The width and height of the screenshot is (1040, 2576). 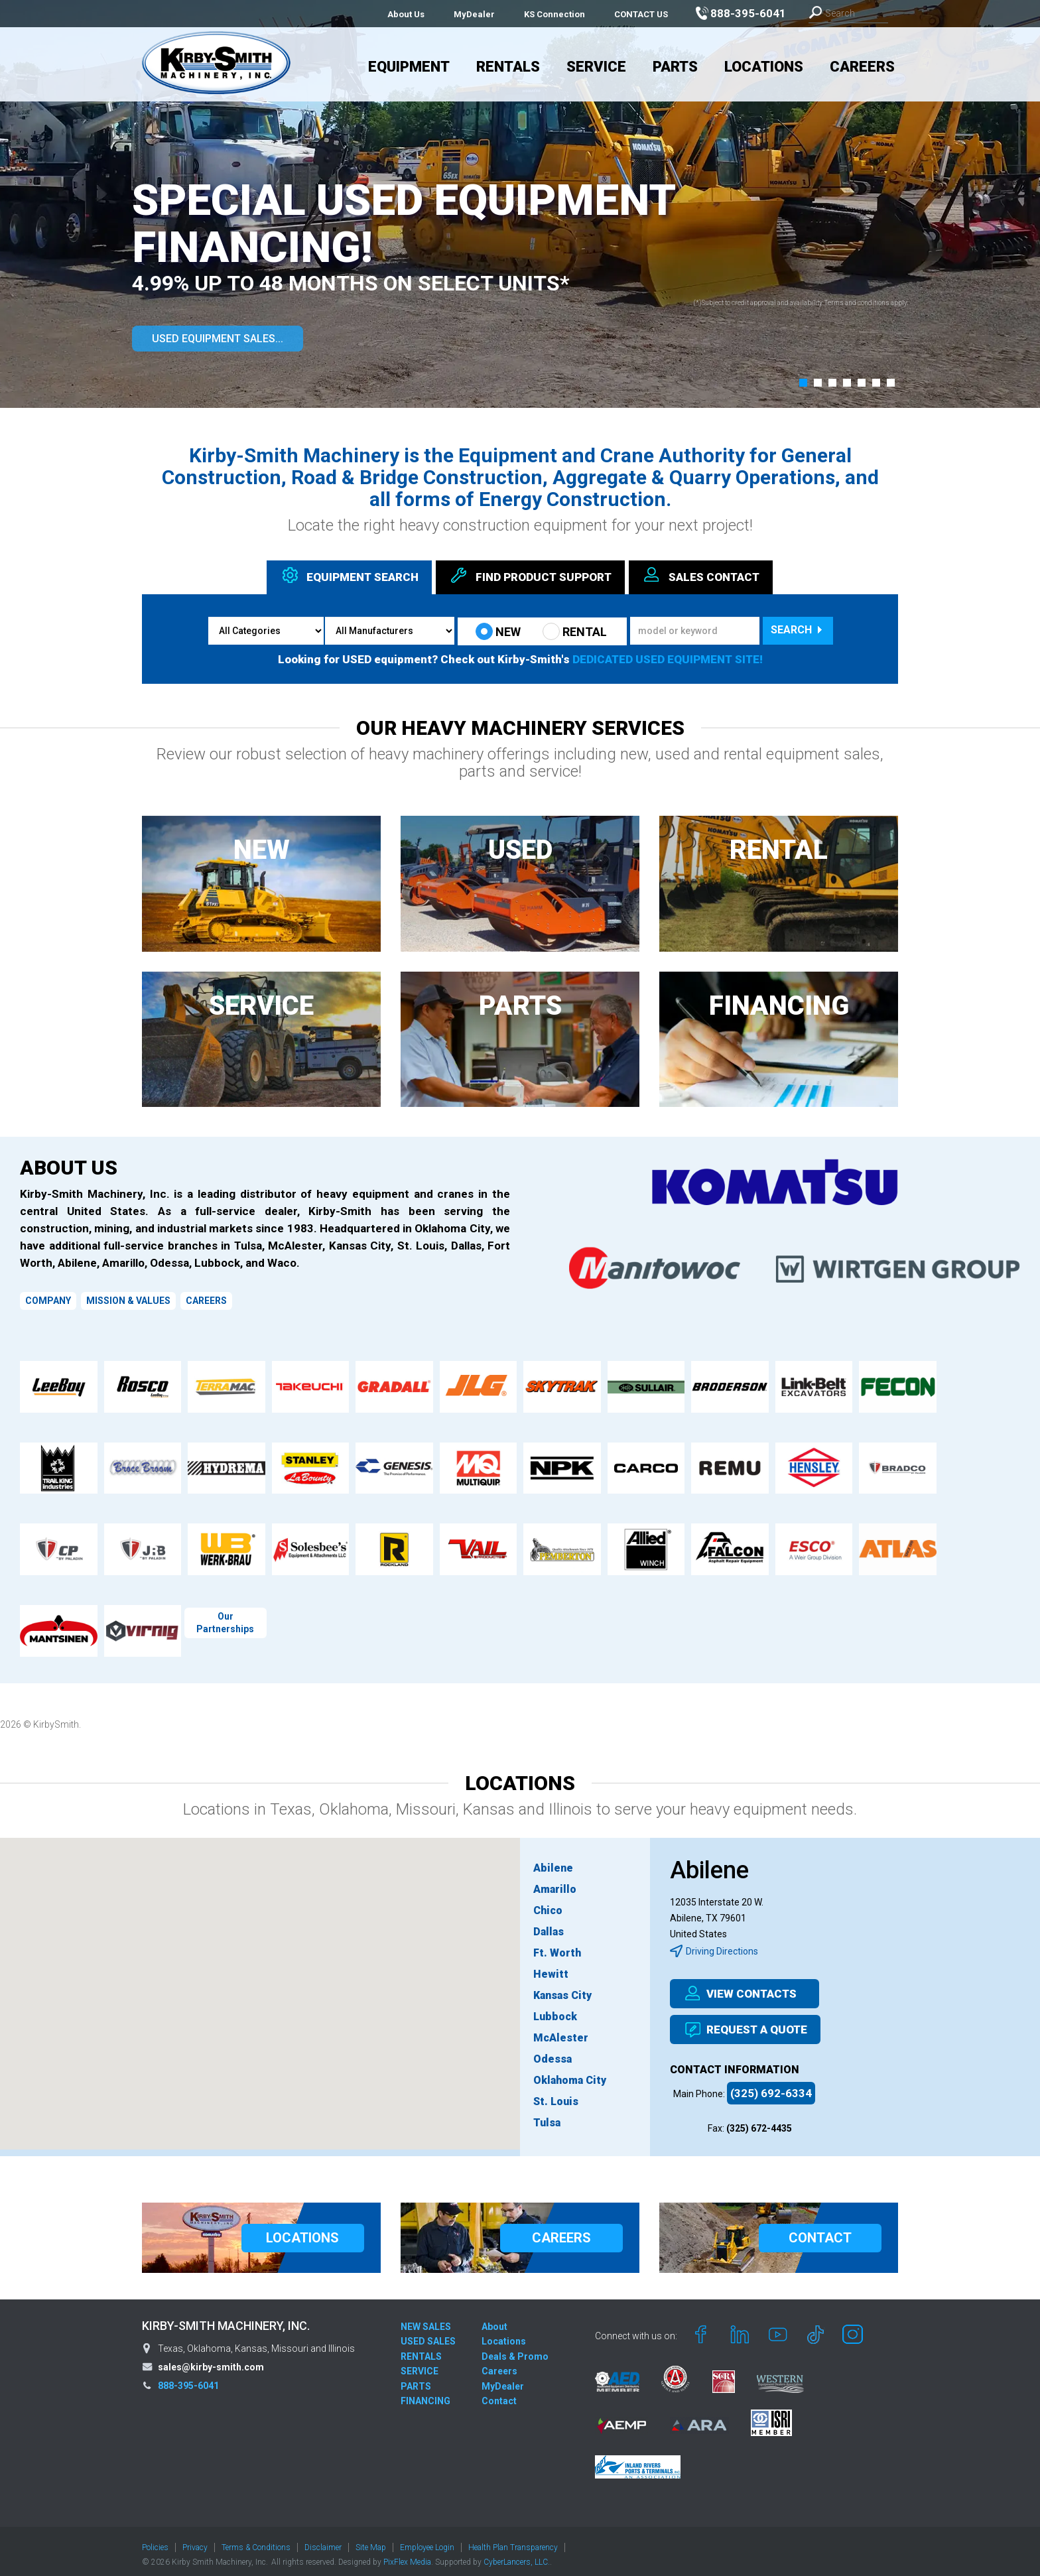 I want to click on USED EQUIPMENT SALES..., so click(x=217, y=338).